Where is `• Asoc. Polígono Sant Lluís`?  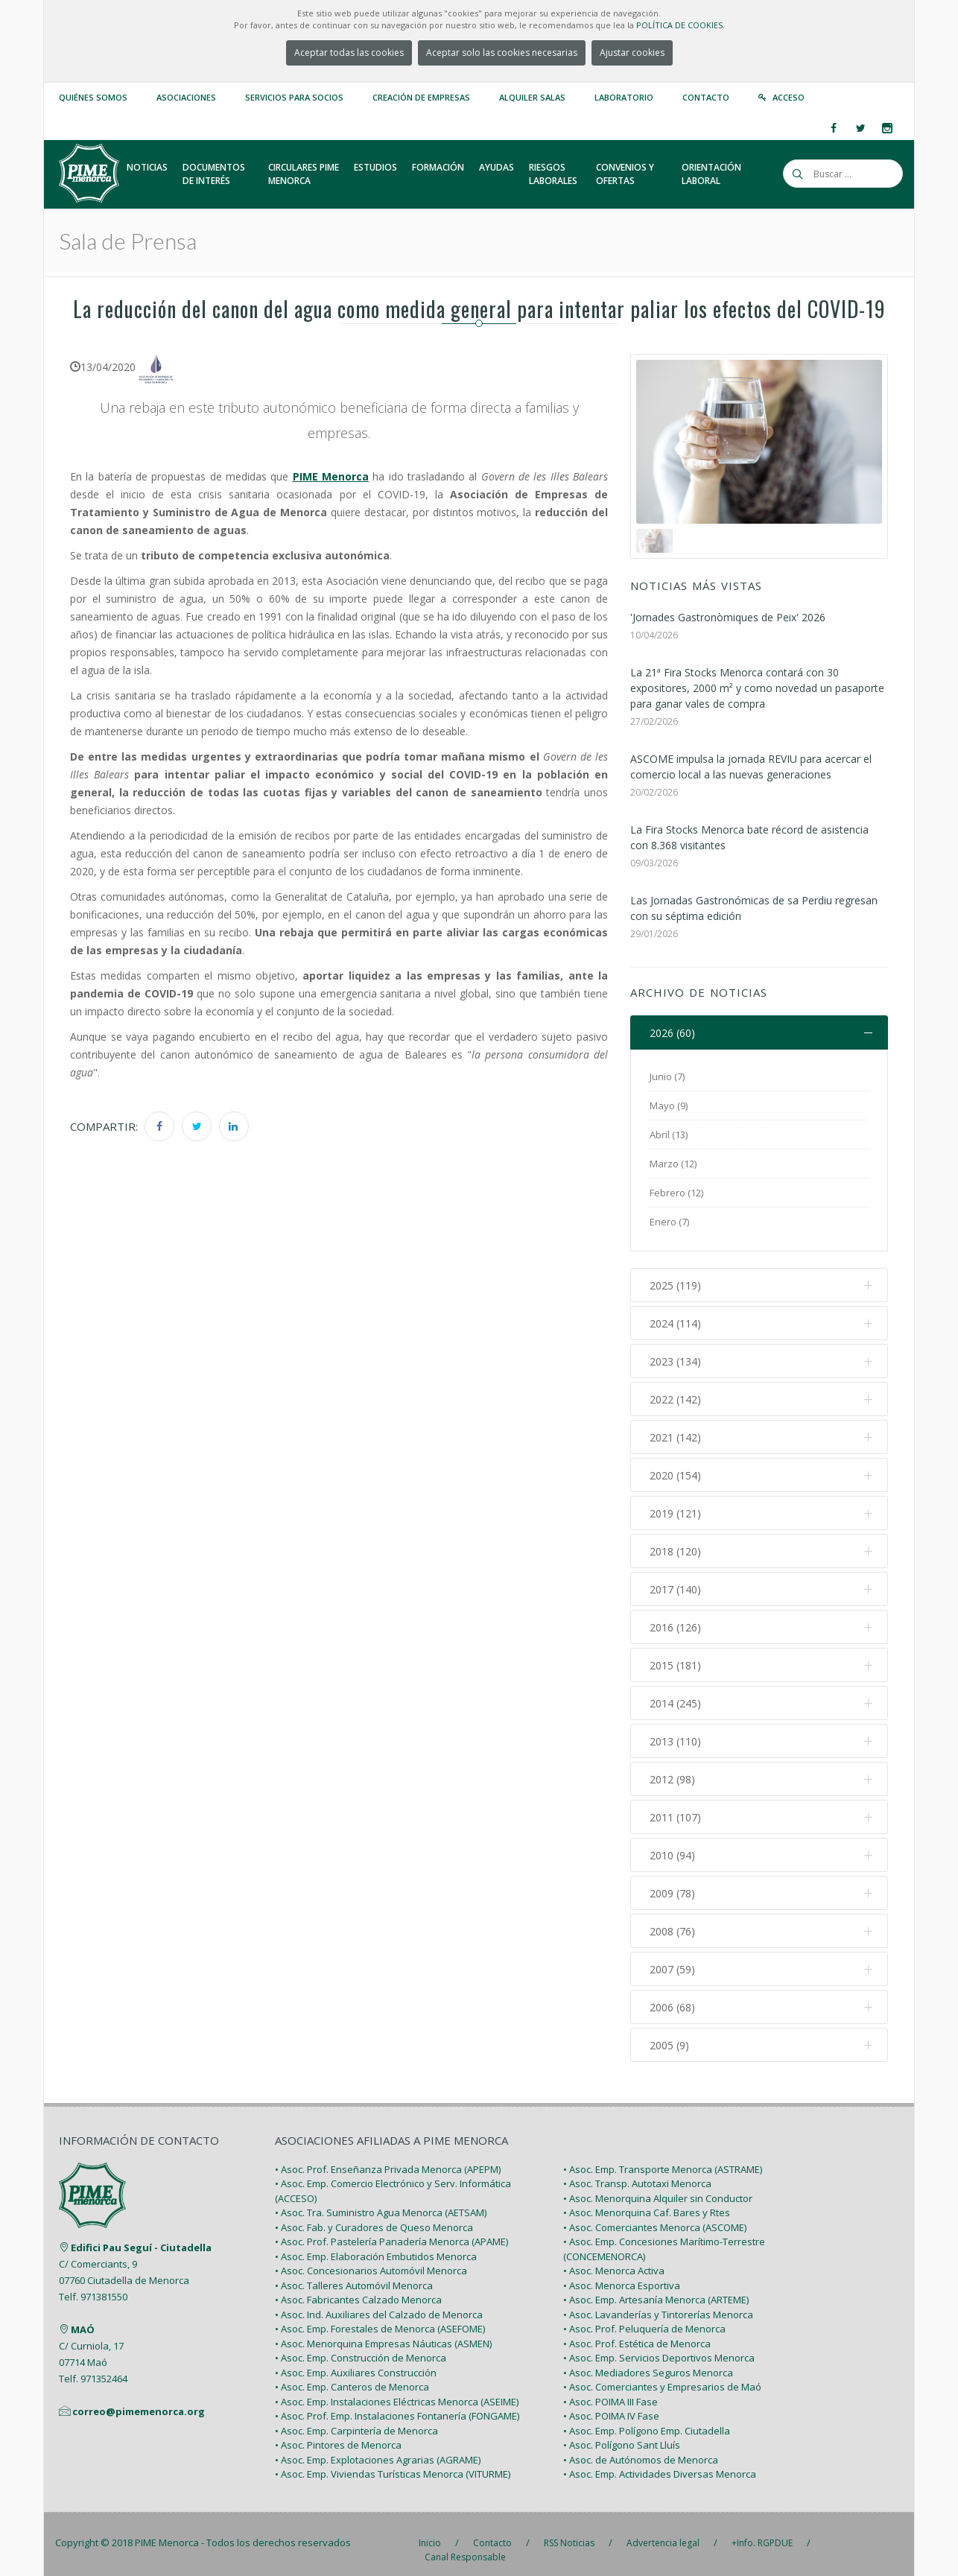
• Asoc. Polígono Sant Lluís is located at coordinates (621, 2433).